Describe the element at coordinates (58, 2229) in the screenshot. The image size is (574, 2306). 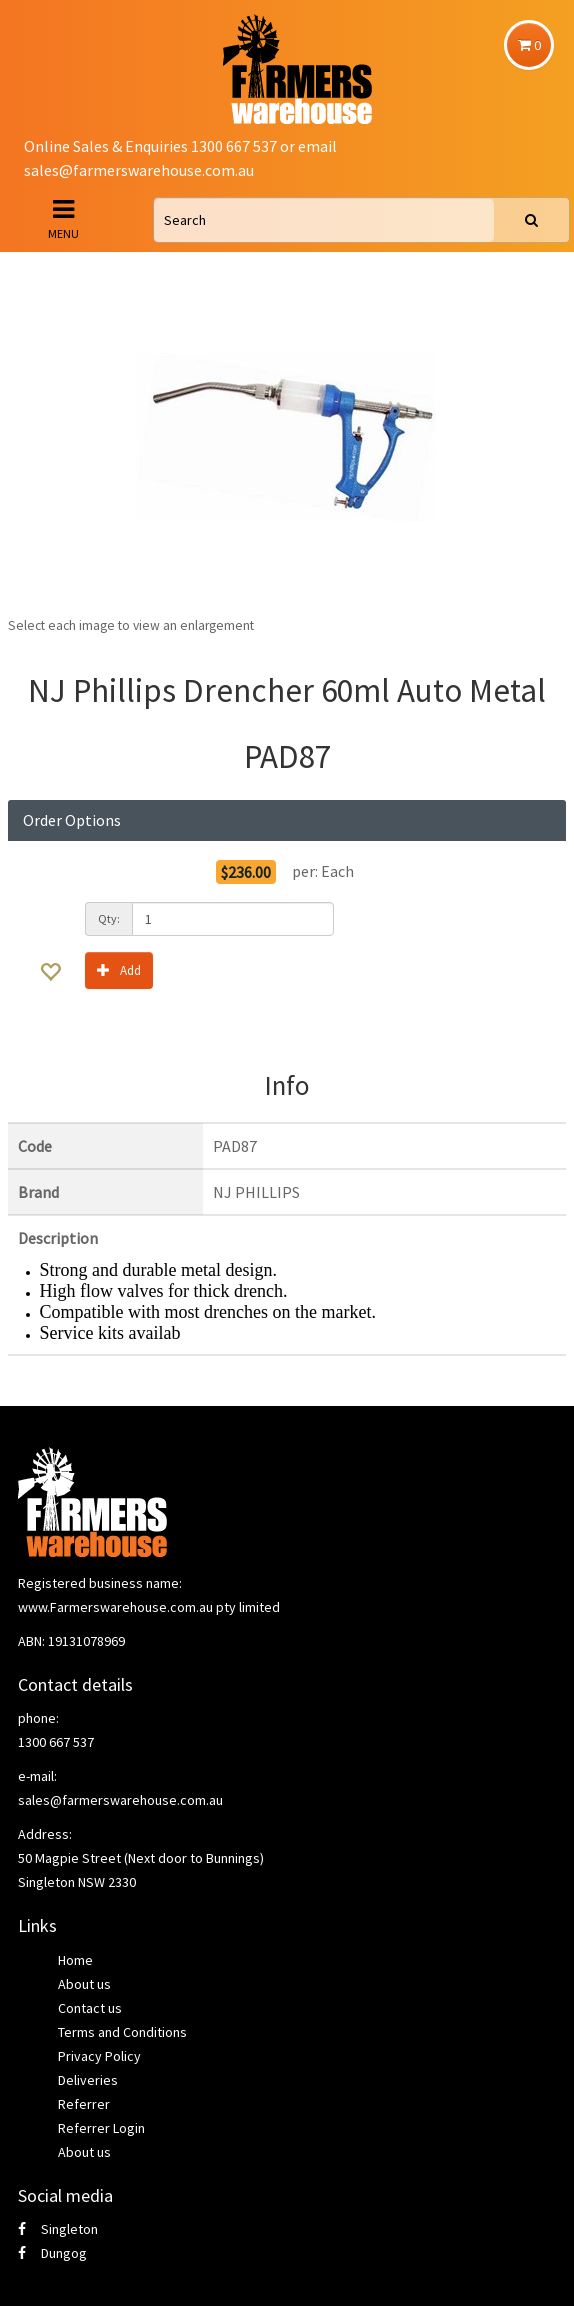
I see `Singleton` at that location.